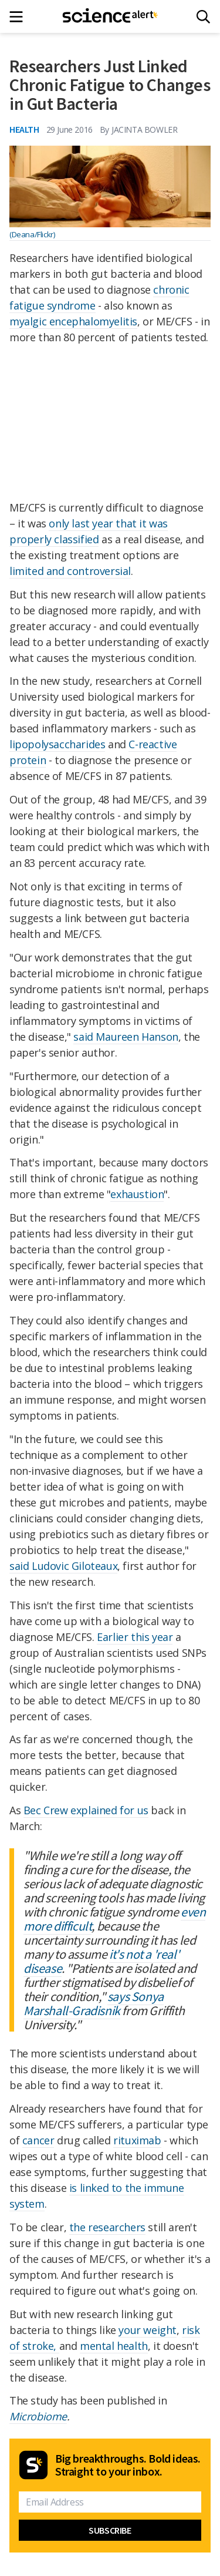 Image resolution: width=220 pixels, height=2576 pixels. I want to click on says Sonya Marshall-Gradisnik, so click(93, 2003).